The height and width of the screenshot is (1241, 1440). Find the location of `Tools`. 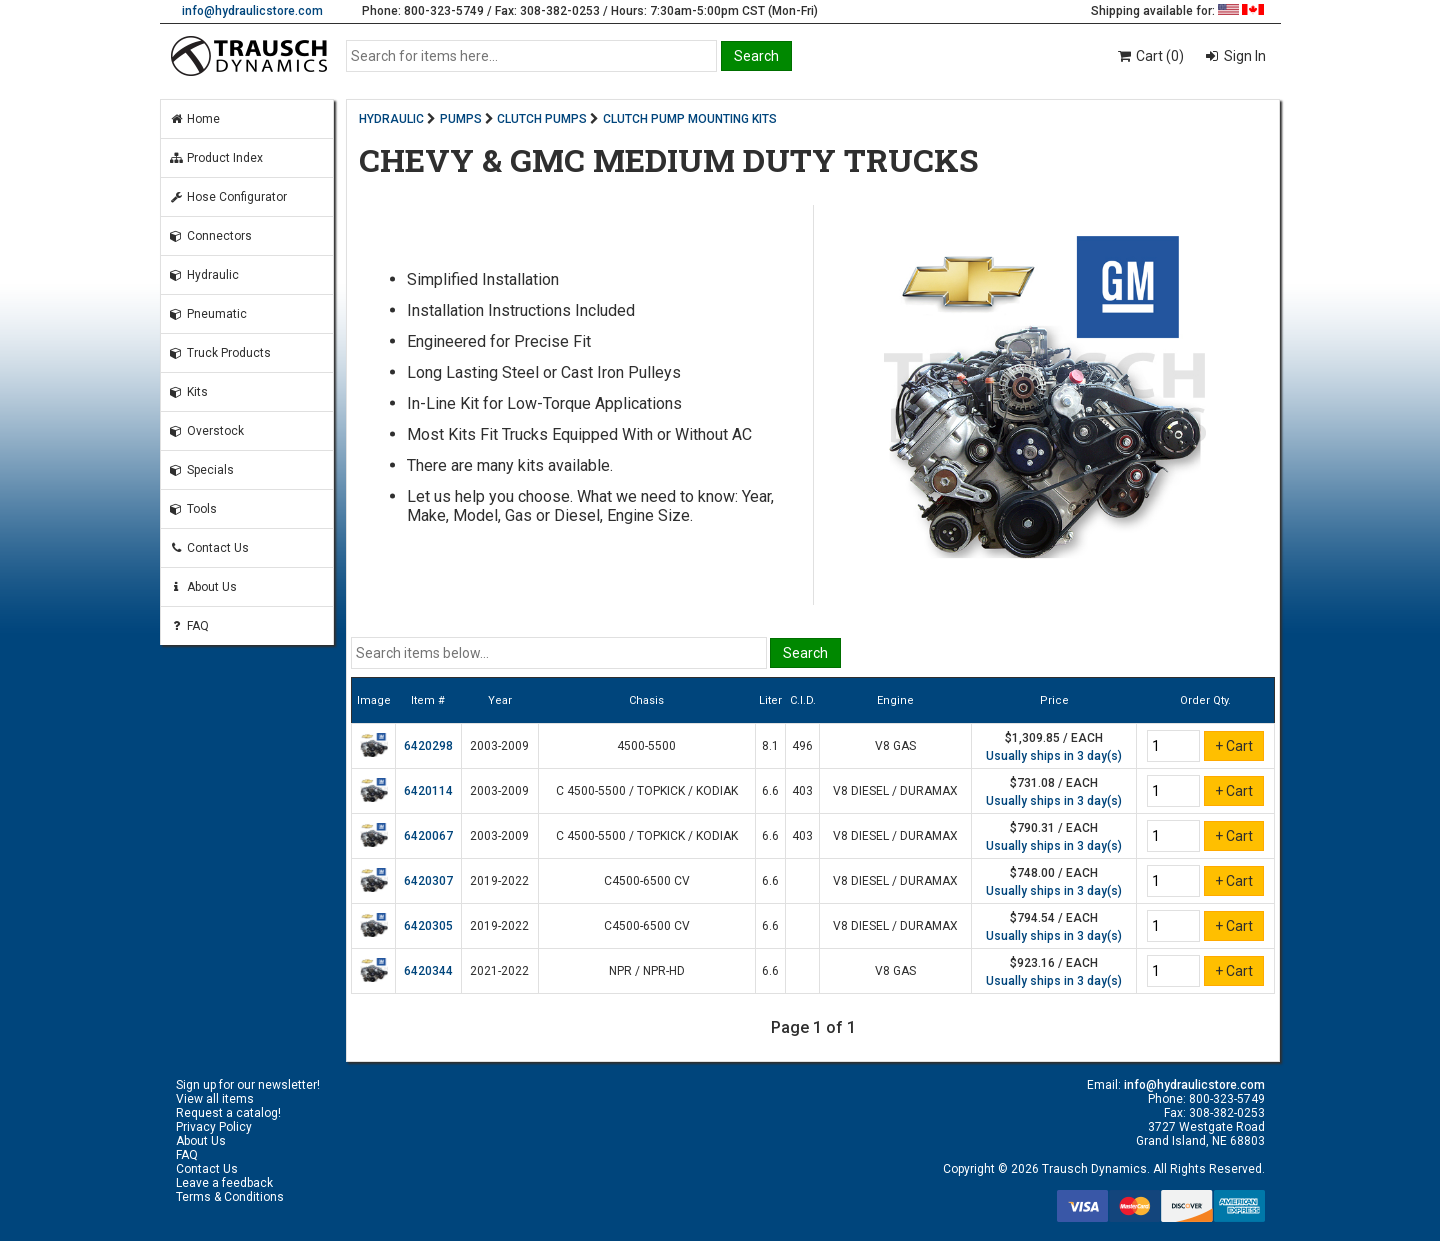

Tools is located at coordinates (193, 509).